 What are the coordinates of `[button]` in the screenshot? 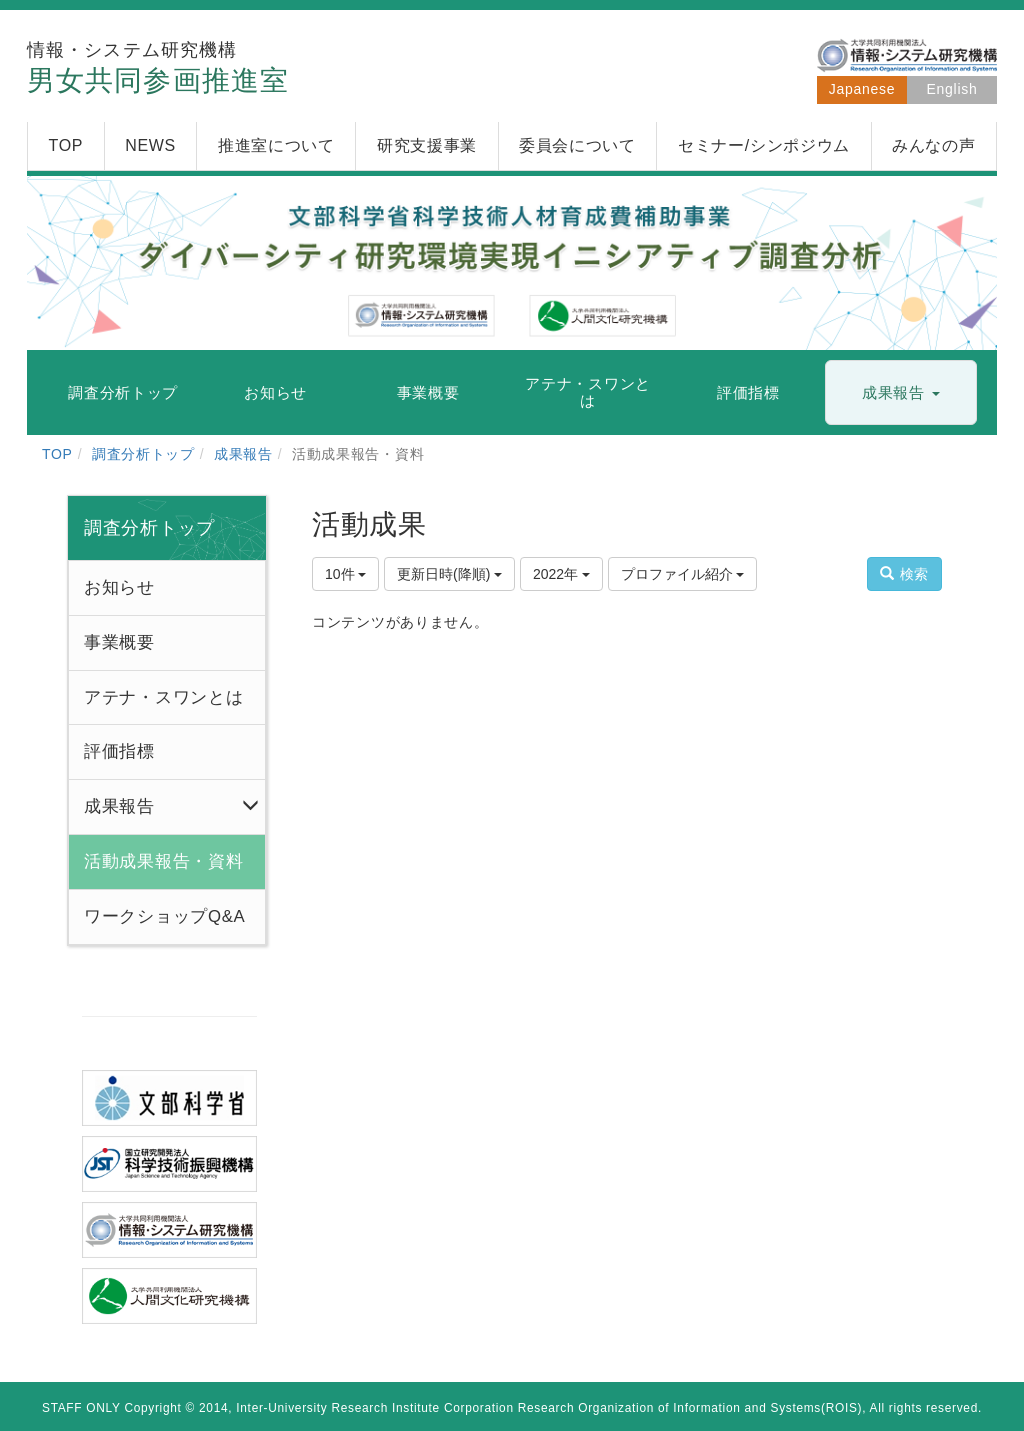 It's located at (901, 393).